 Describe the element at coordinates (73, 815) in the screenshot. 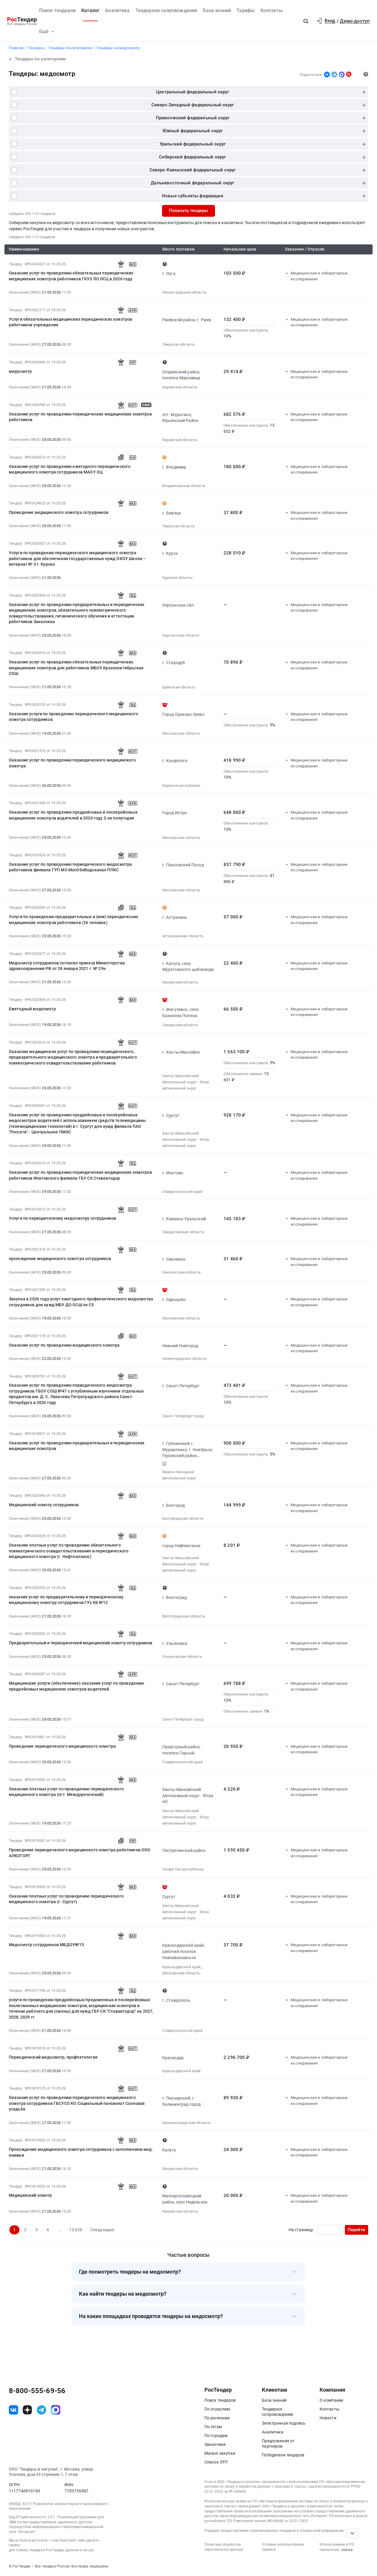

I see `Оказание услуг по проведению предрейсовых и послерейсовых медицинских осмотров водителей в 2026 году 2-ое полугодие` at that location.